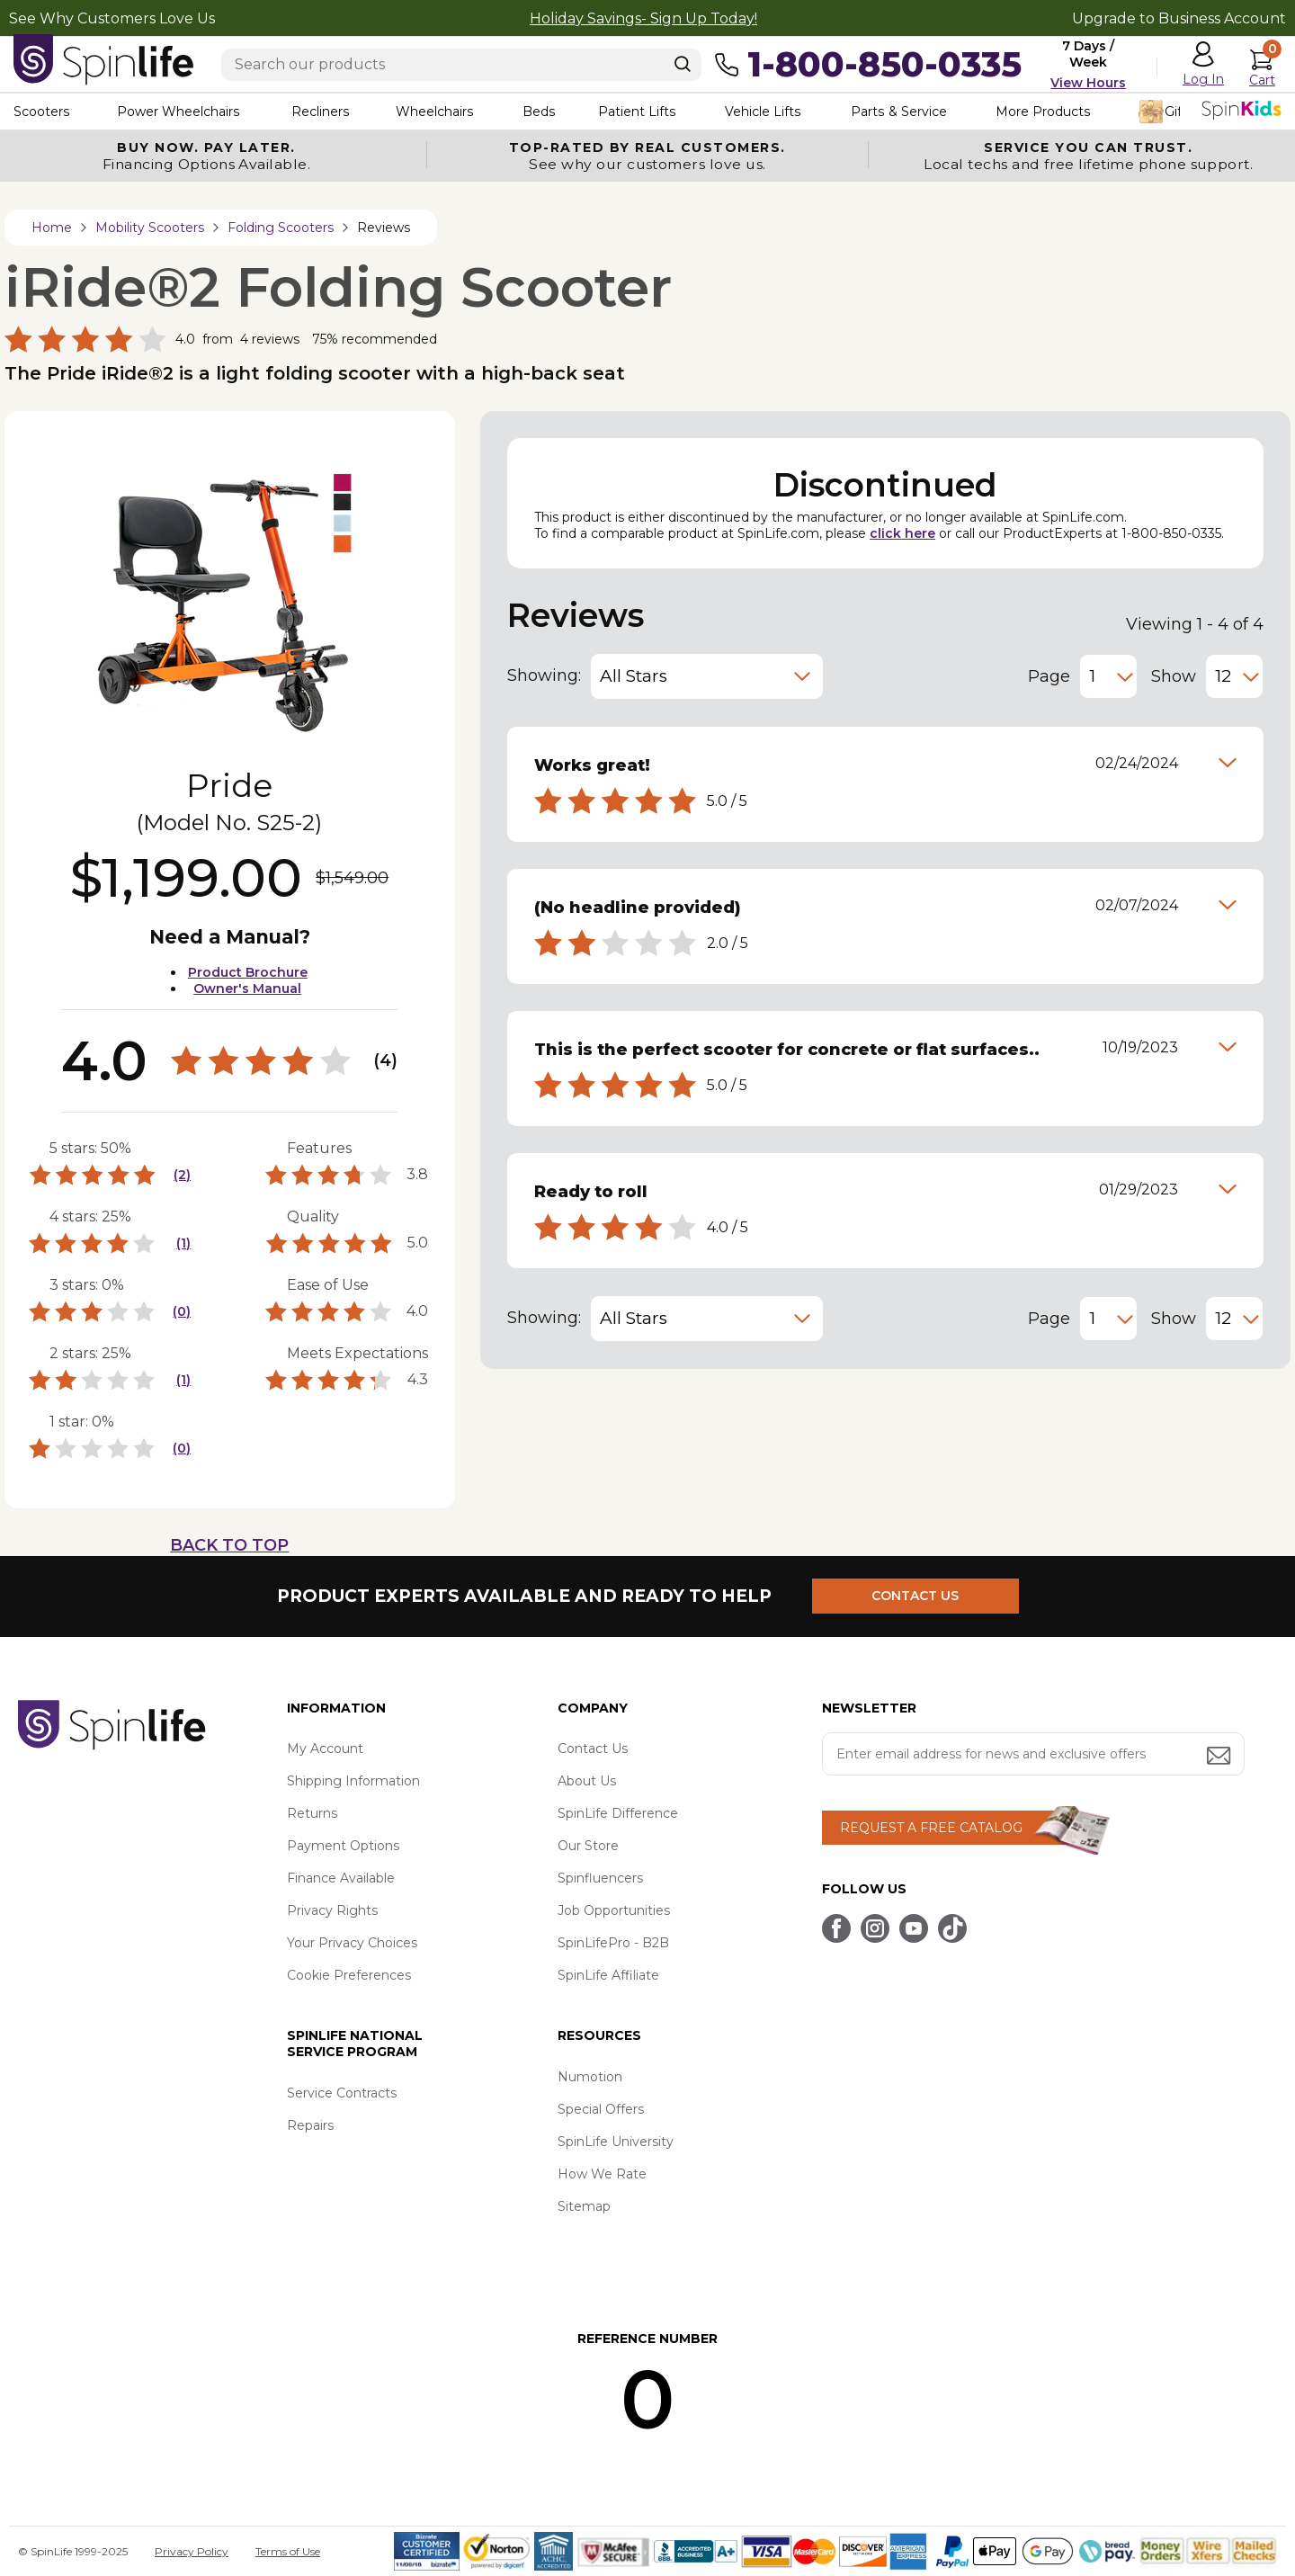 This screenshot has height=2576, width=1295. Describe the element at coordinates (178, 111) in the screenshot. I see `Power Wheelchairs` at that location.